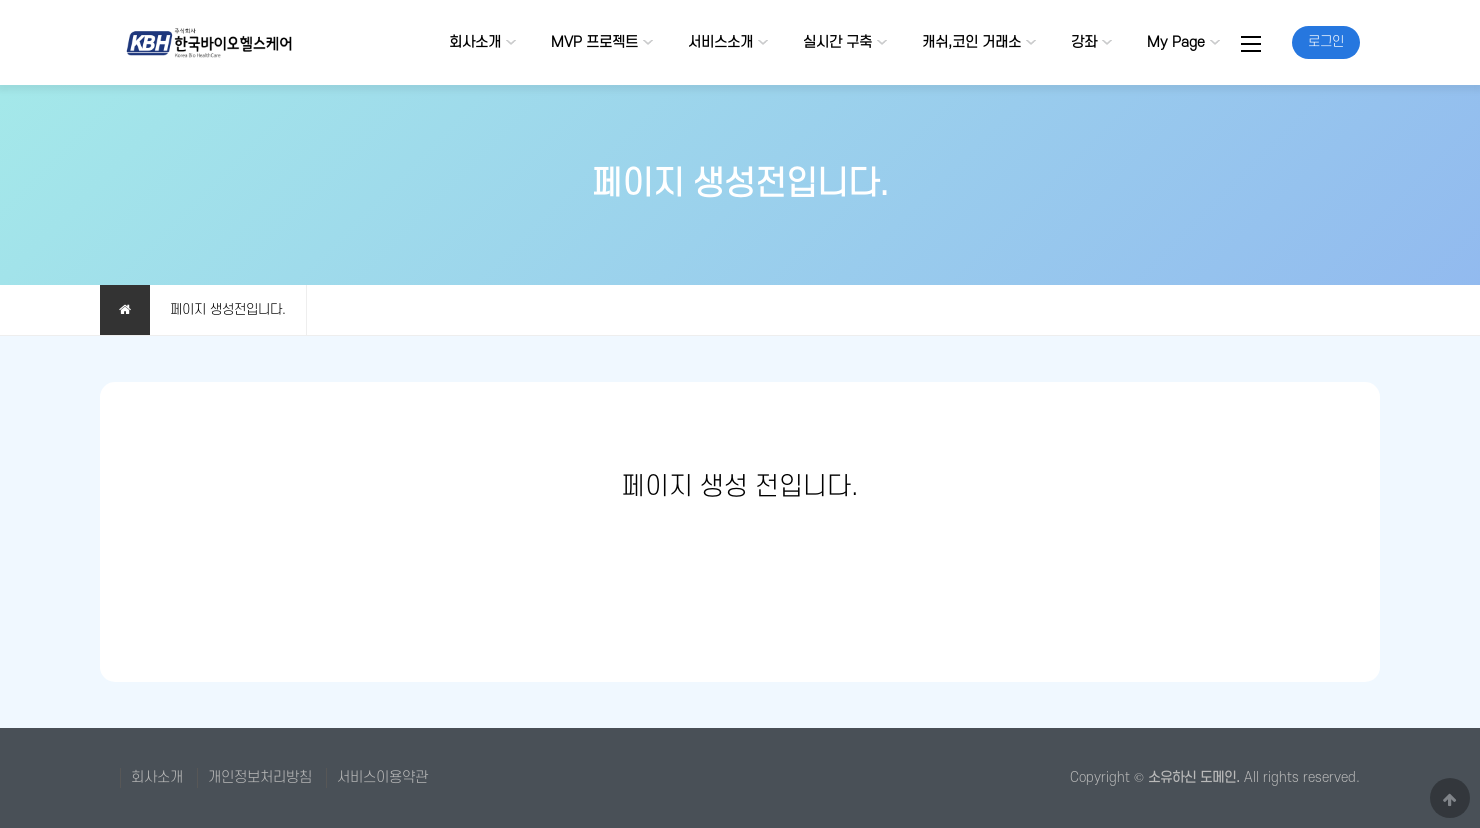 Image resolution: width=1480 pixels, height=828 pixels. I want to click on MVP 프로젝트, so click(594, 42).